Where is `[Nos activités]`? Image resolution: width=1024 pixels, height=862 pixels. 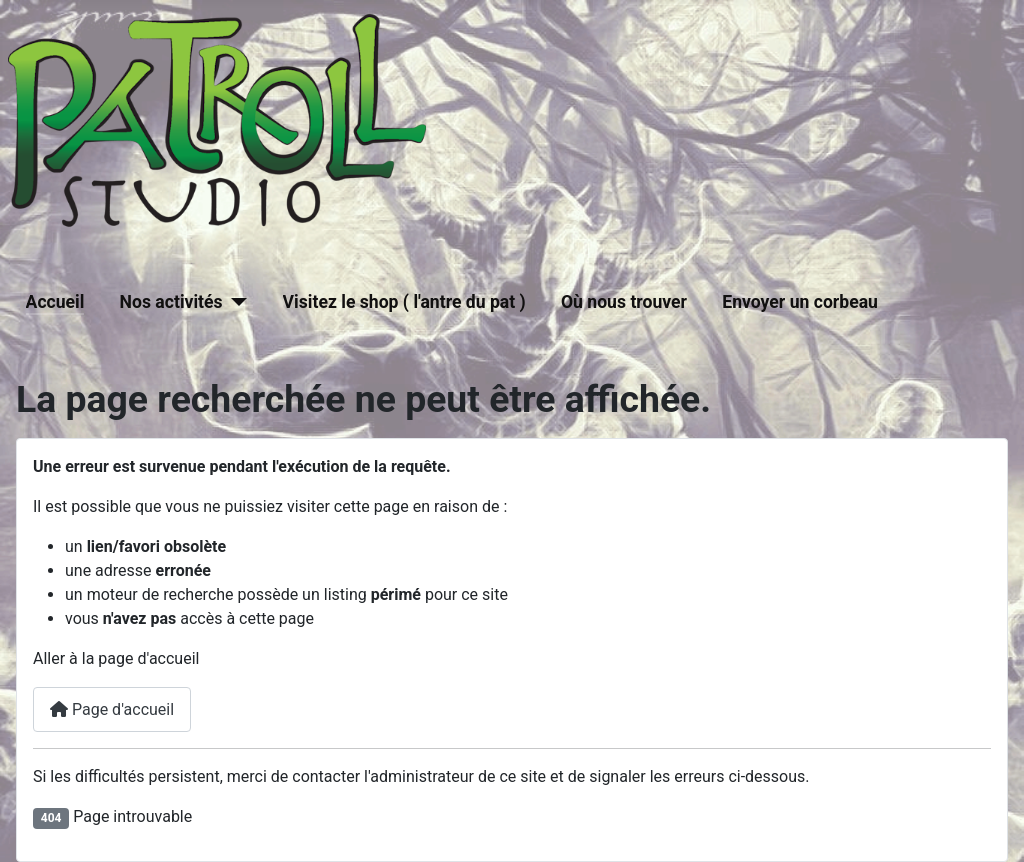 [Nos activités] is located at coordinates (235, 302).